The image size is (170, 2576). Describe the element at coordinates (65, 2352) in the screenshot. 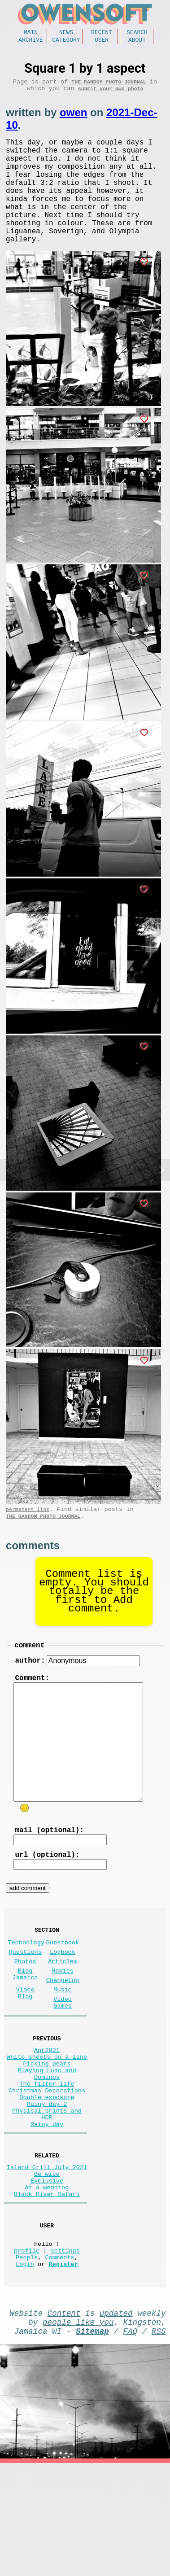

I see `settings` at that location.